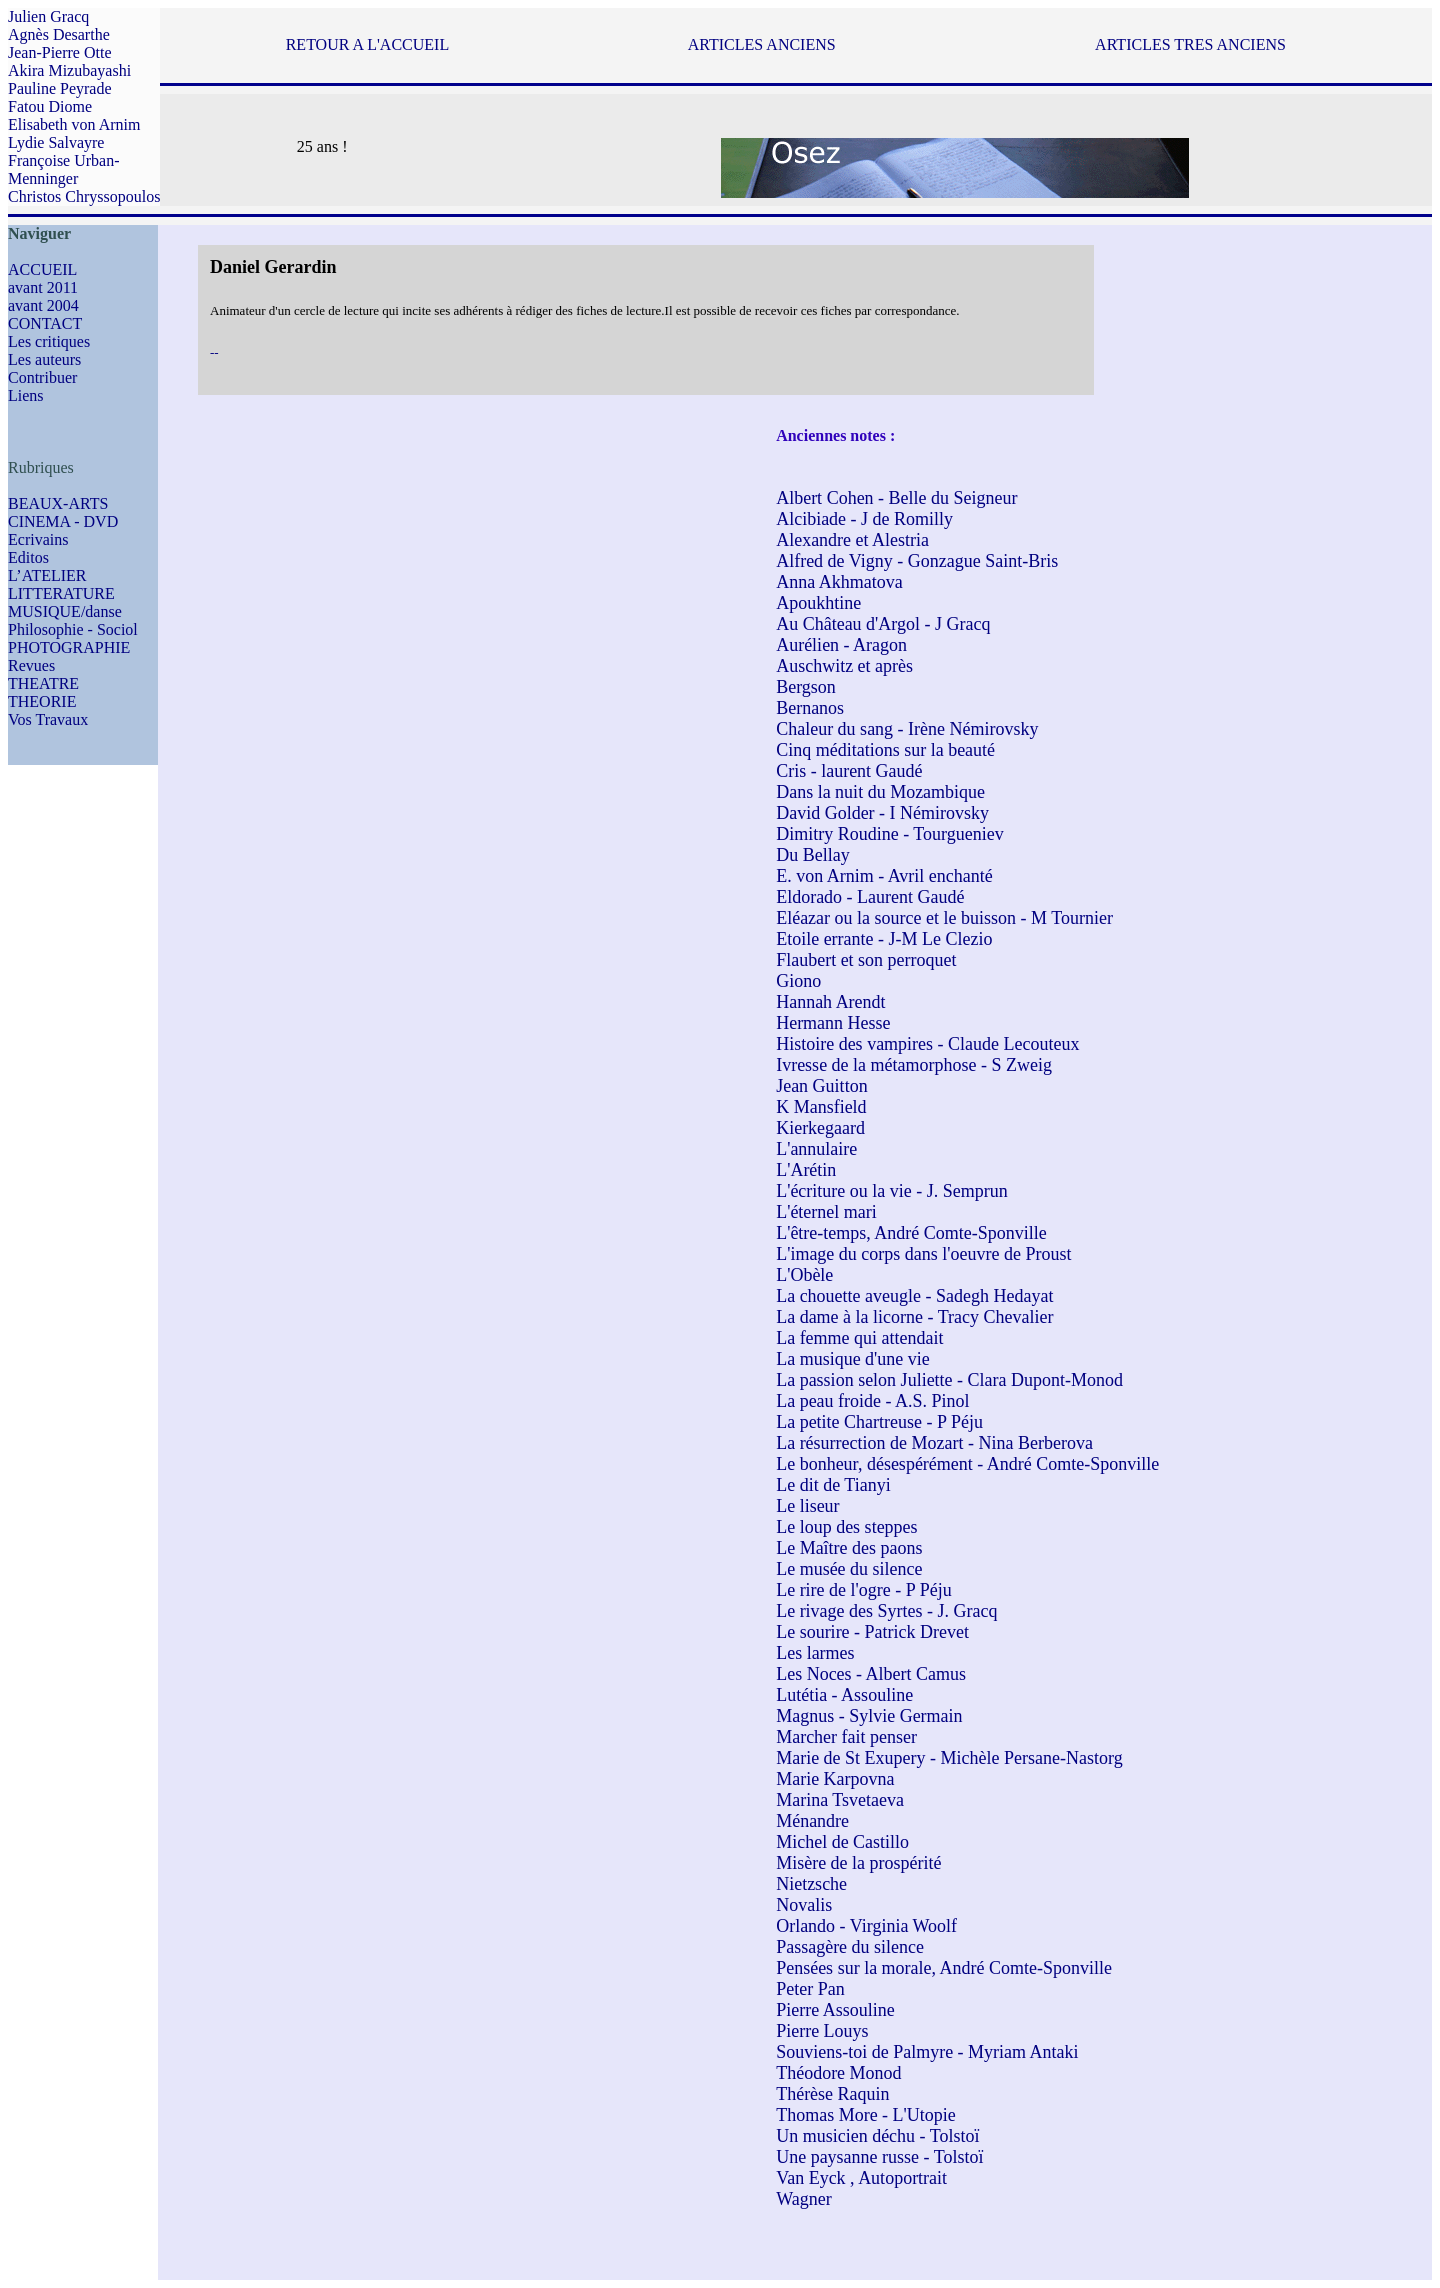  Describe the element at coordinates (61, 593) in the screenshot. I see `LITTERATURE` at that location.